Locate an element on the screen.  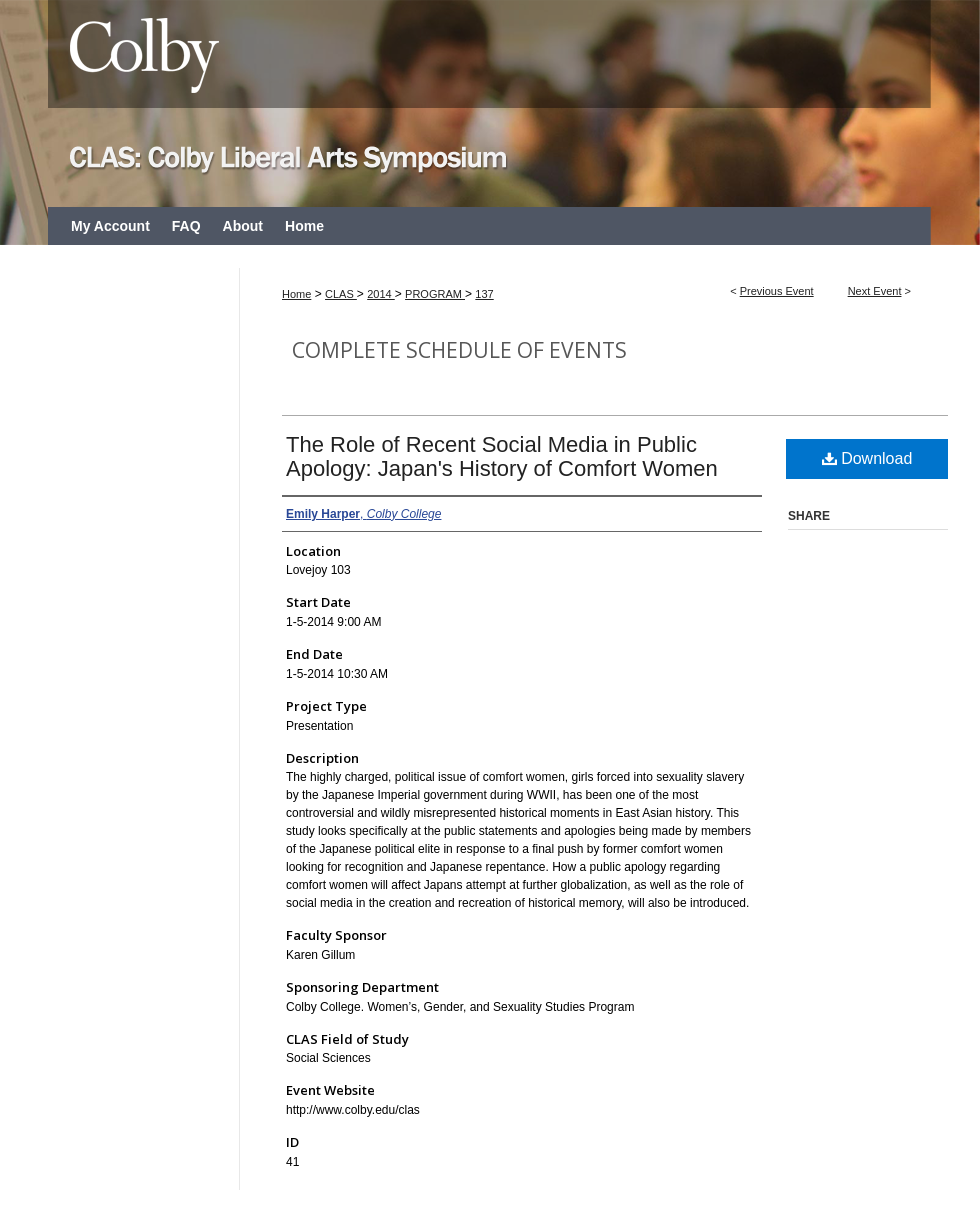
CLAS: Colby Liberal Arts Symposium is located at coordinates (490, 103).